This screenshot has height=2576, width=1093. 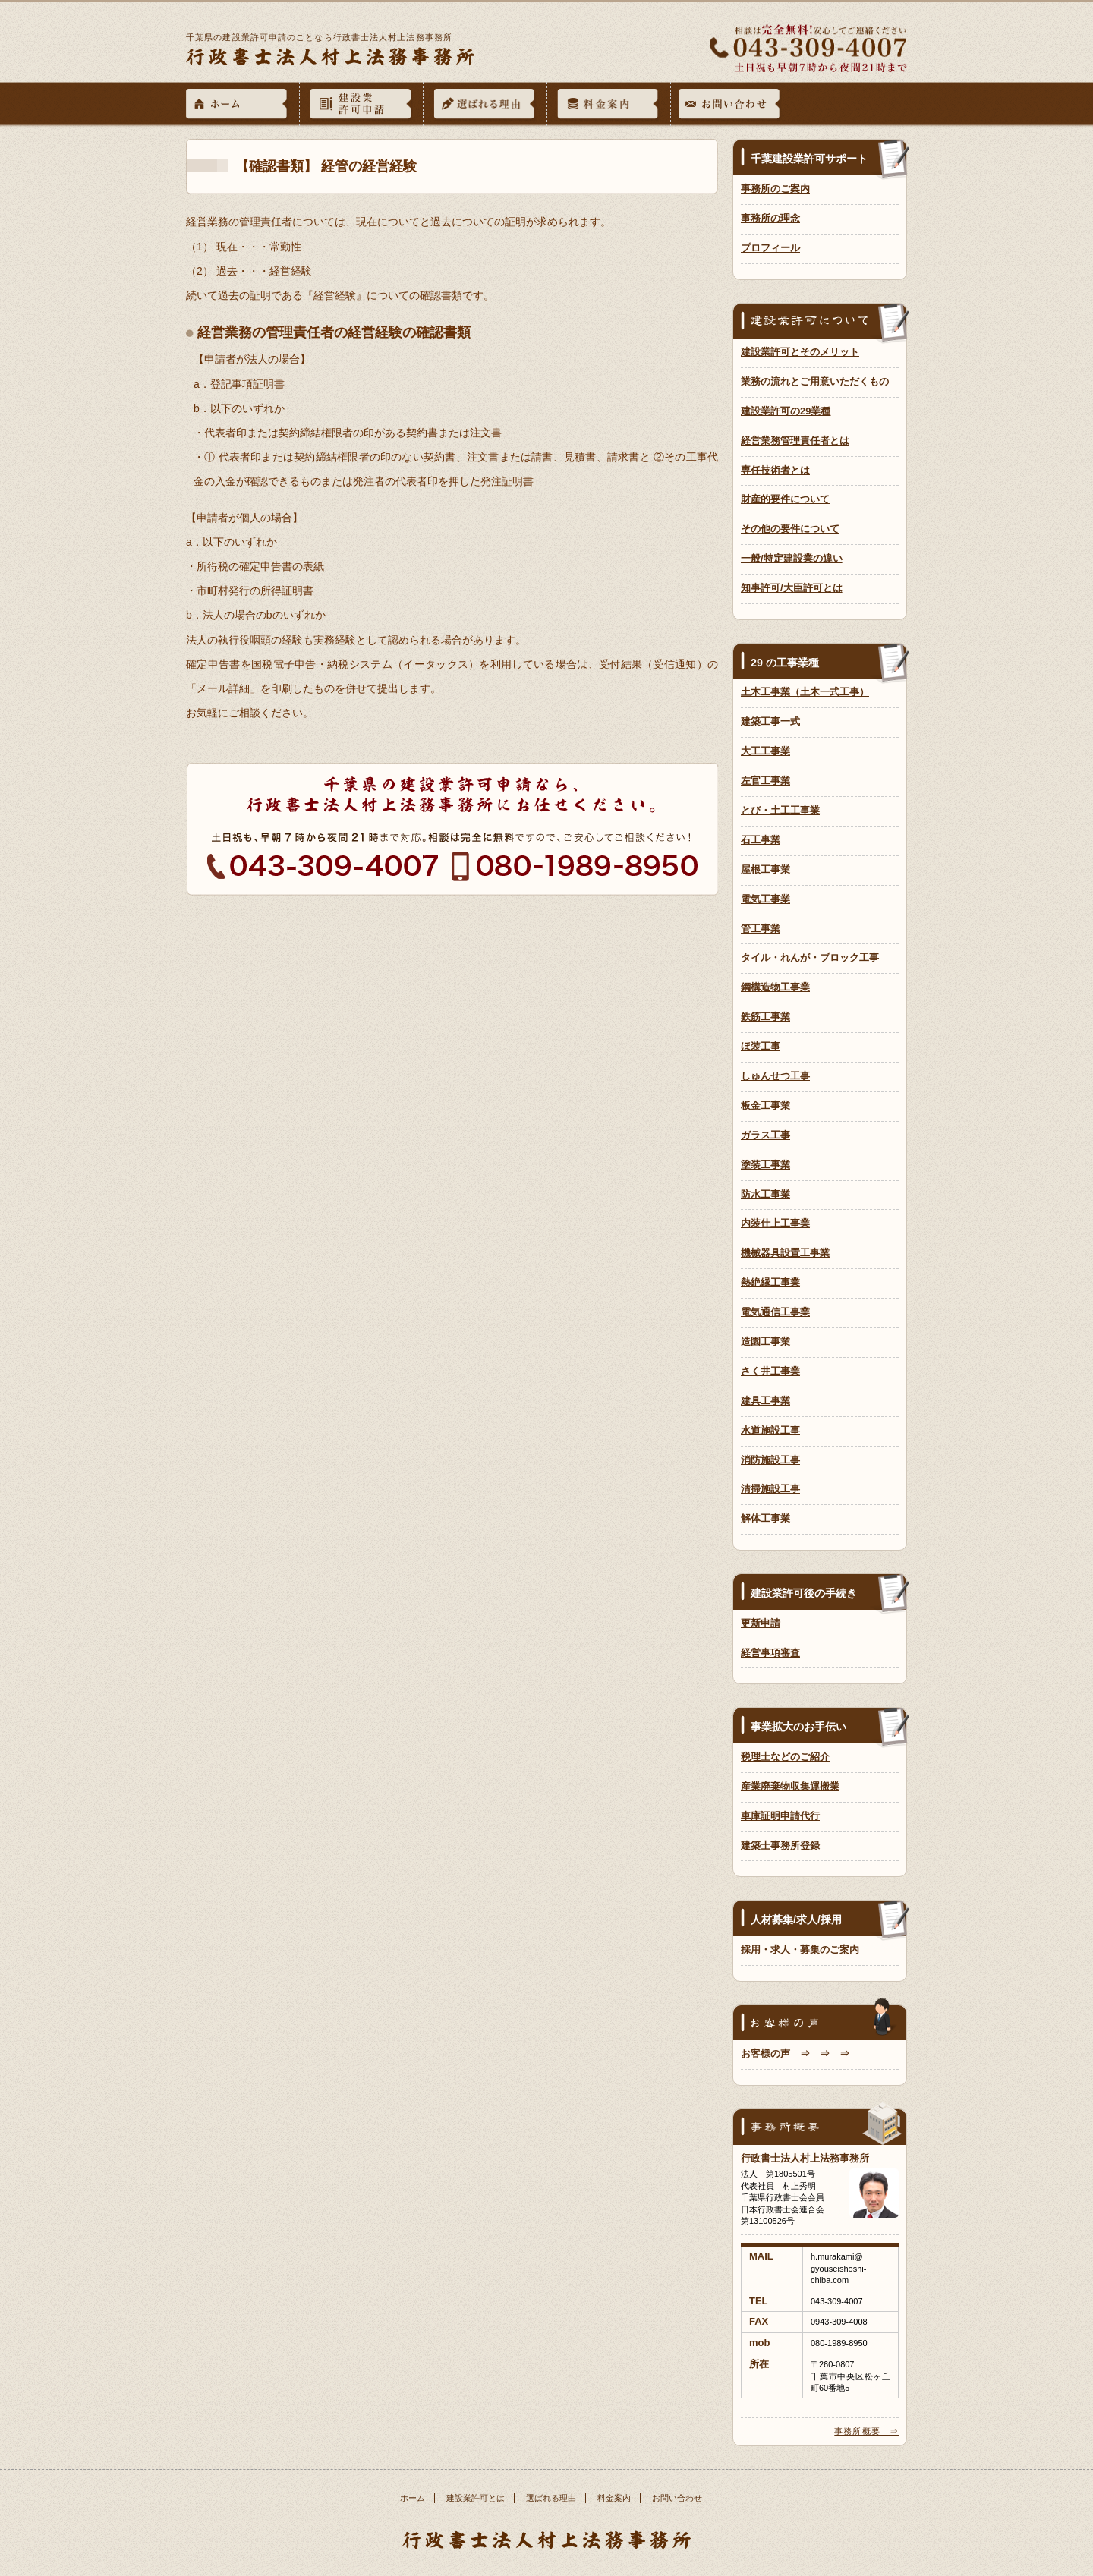 I want to click on お客様の声 ⇒ ⇒ ⇒, so click(x=795, y=2053).